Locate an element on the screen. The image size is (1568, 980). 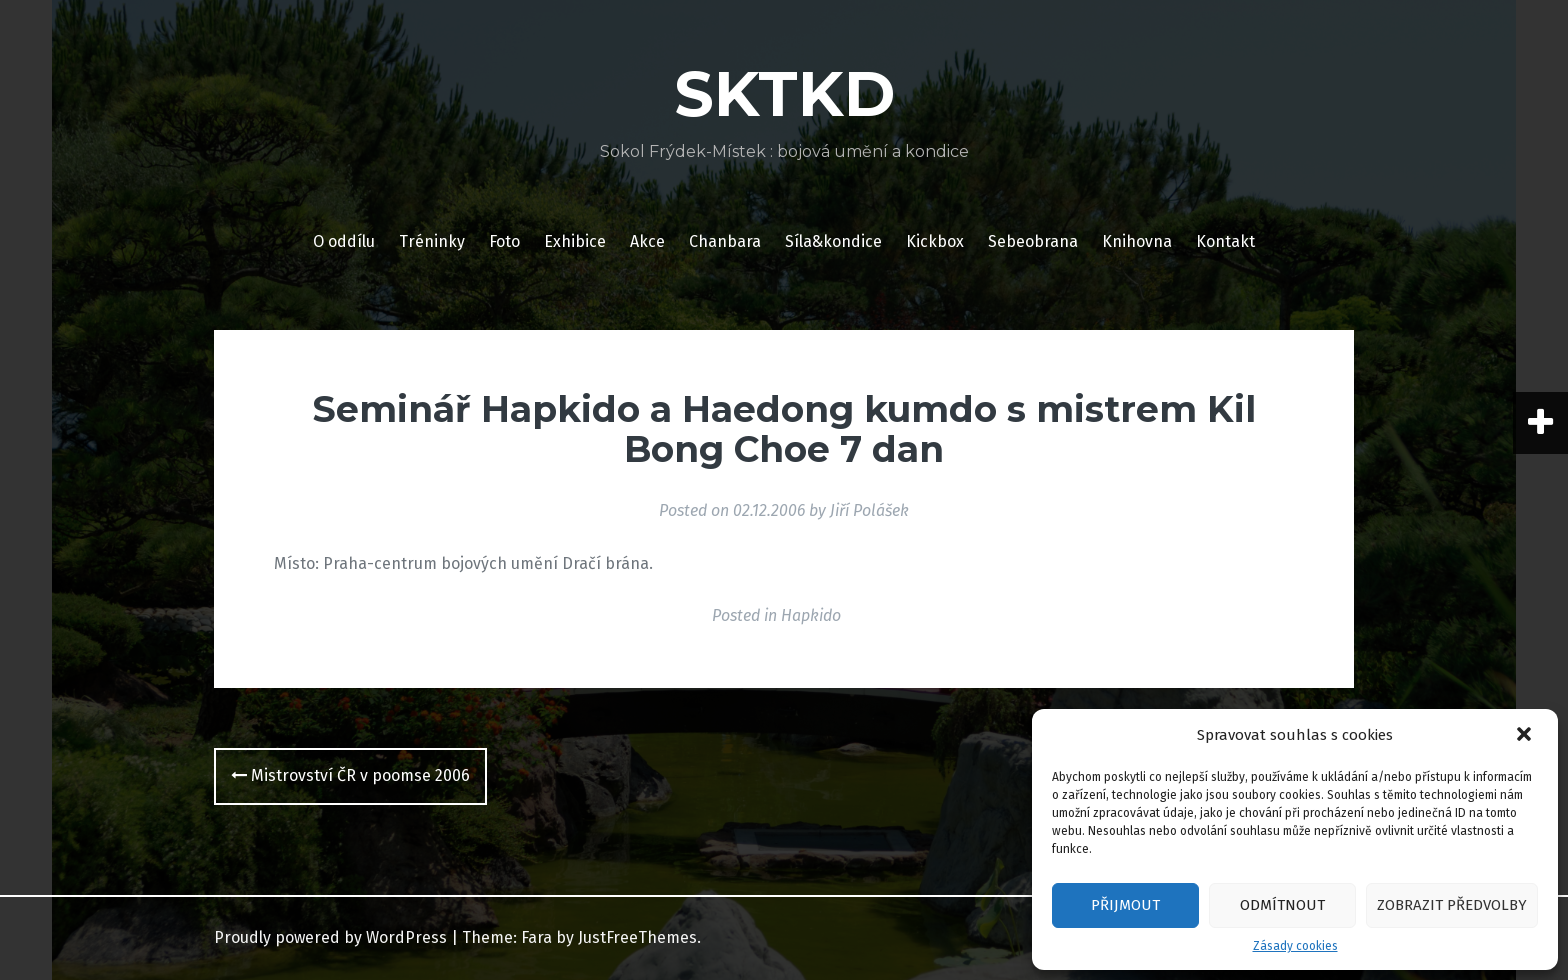
Odmítnout is located at coordinates (1282, 905).